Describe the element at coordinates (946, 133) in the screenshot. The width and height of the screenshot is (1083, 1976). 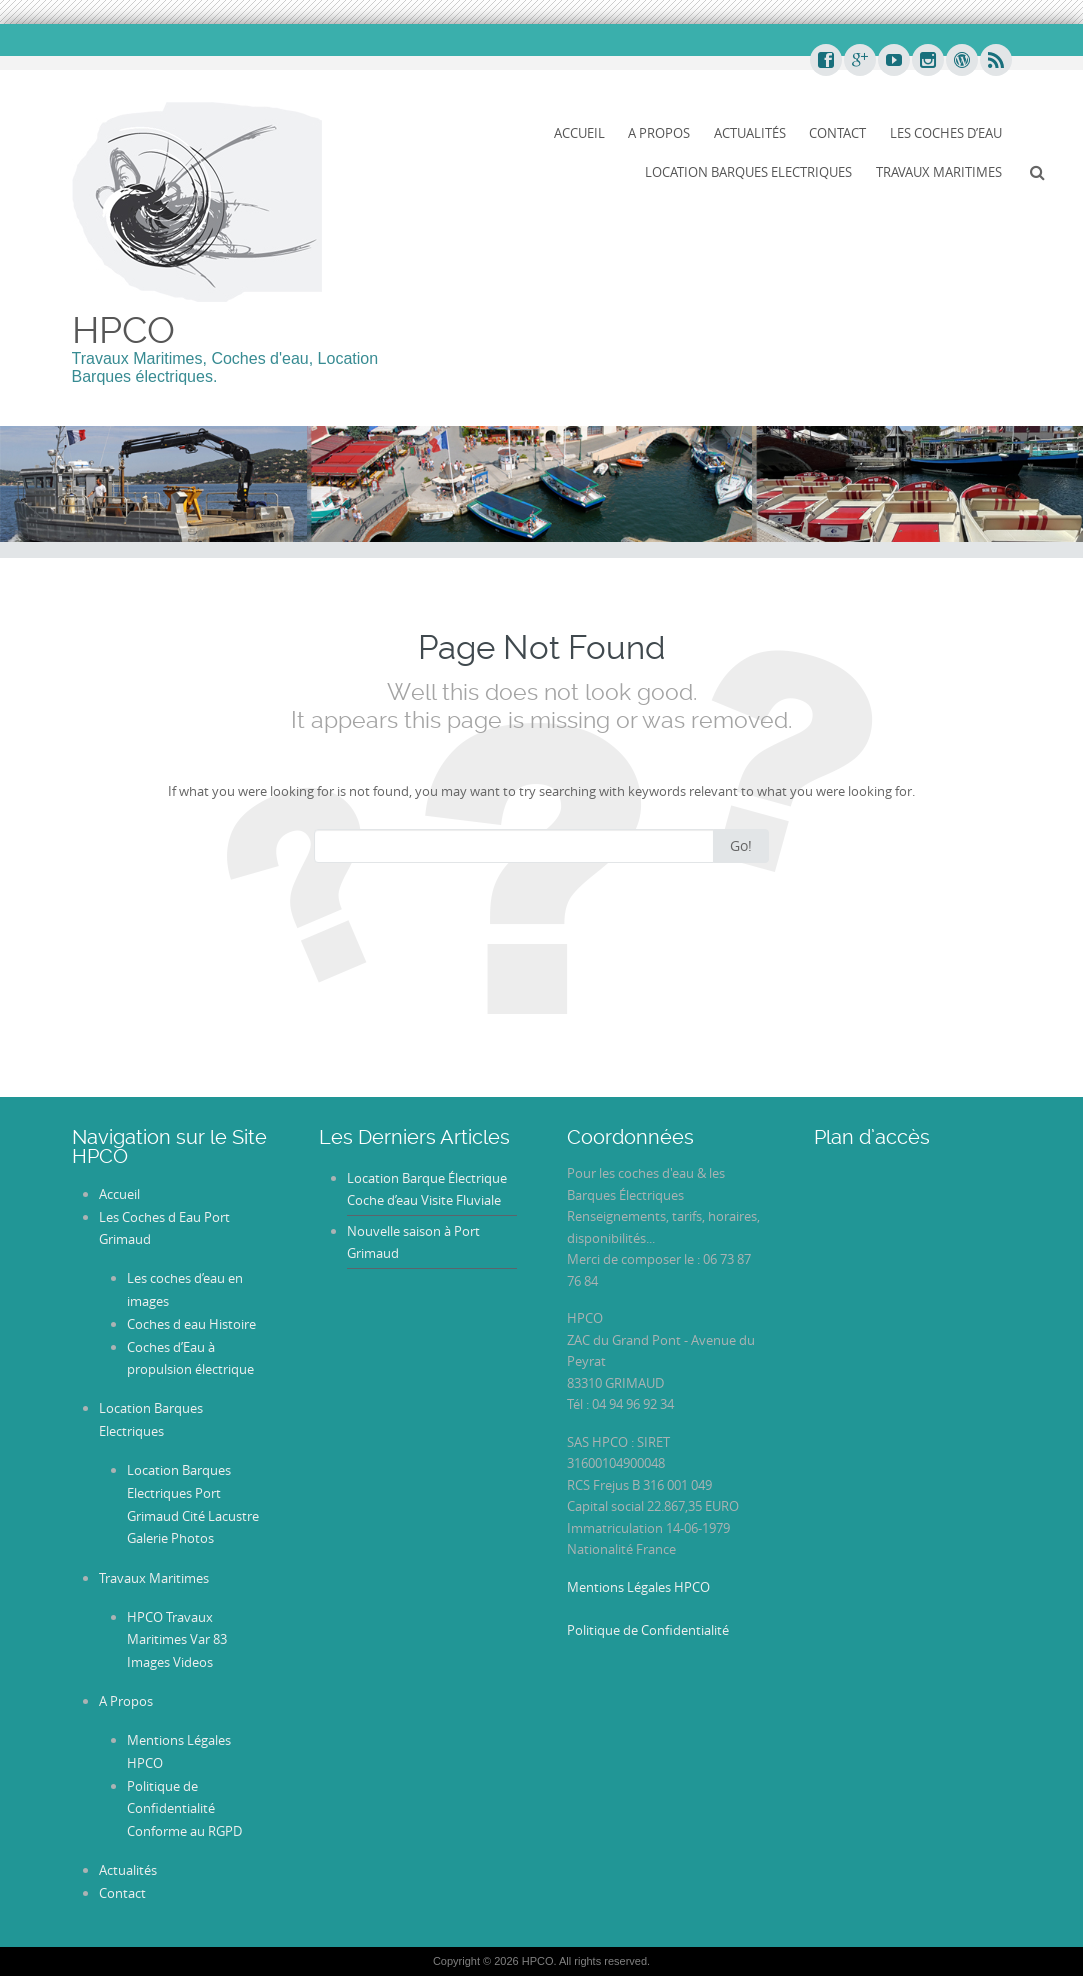
I see `Les Coches d’Eau` at that location.